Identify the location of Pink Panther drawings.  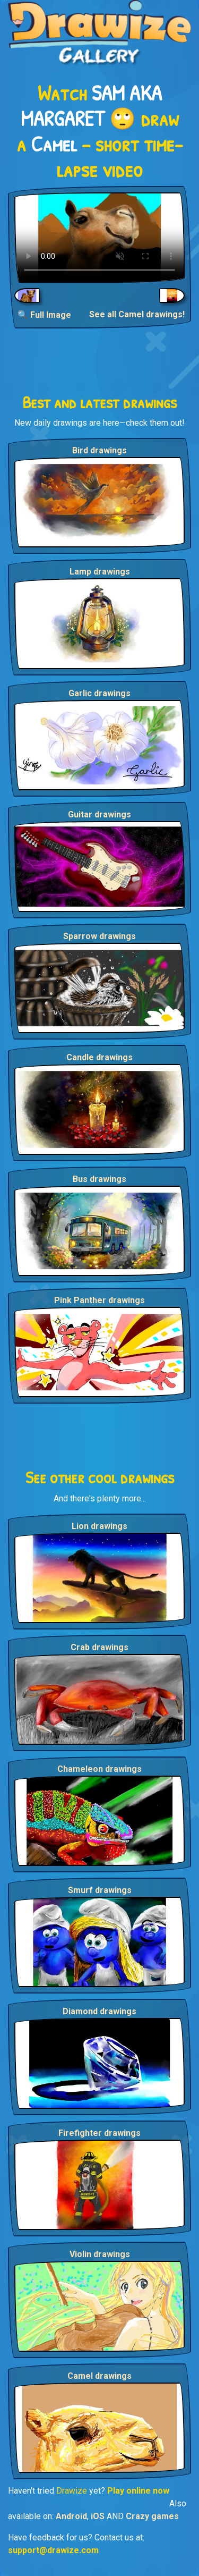
(99, 1300).